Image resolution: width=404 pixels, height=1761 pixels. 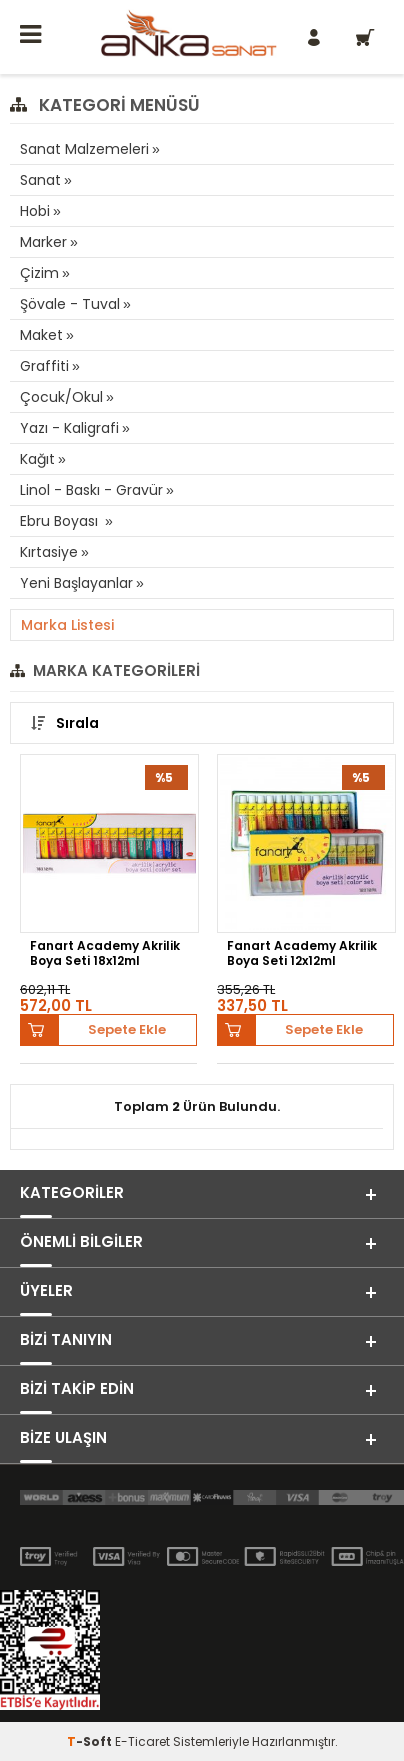 What do you see at coordinates (44, 366) in the screenshot?
I see `Graffiti` at bounding box center [44, 366].